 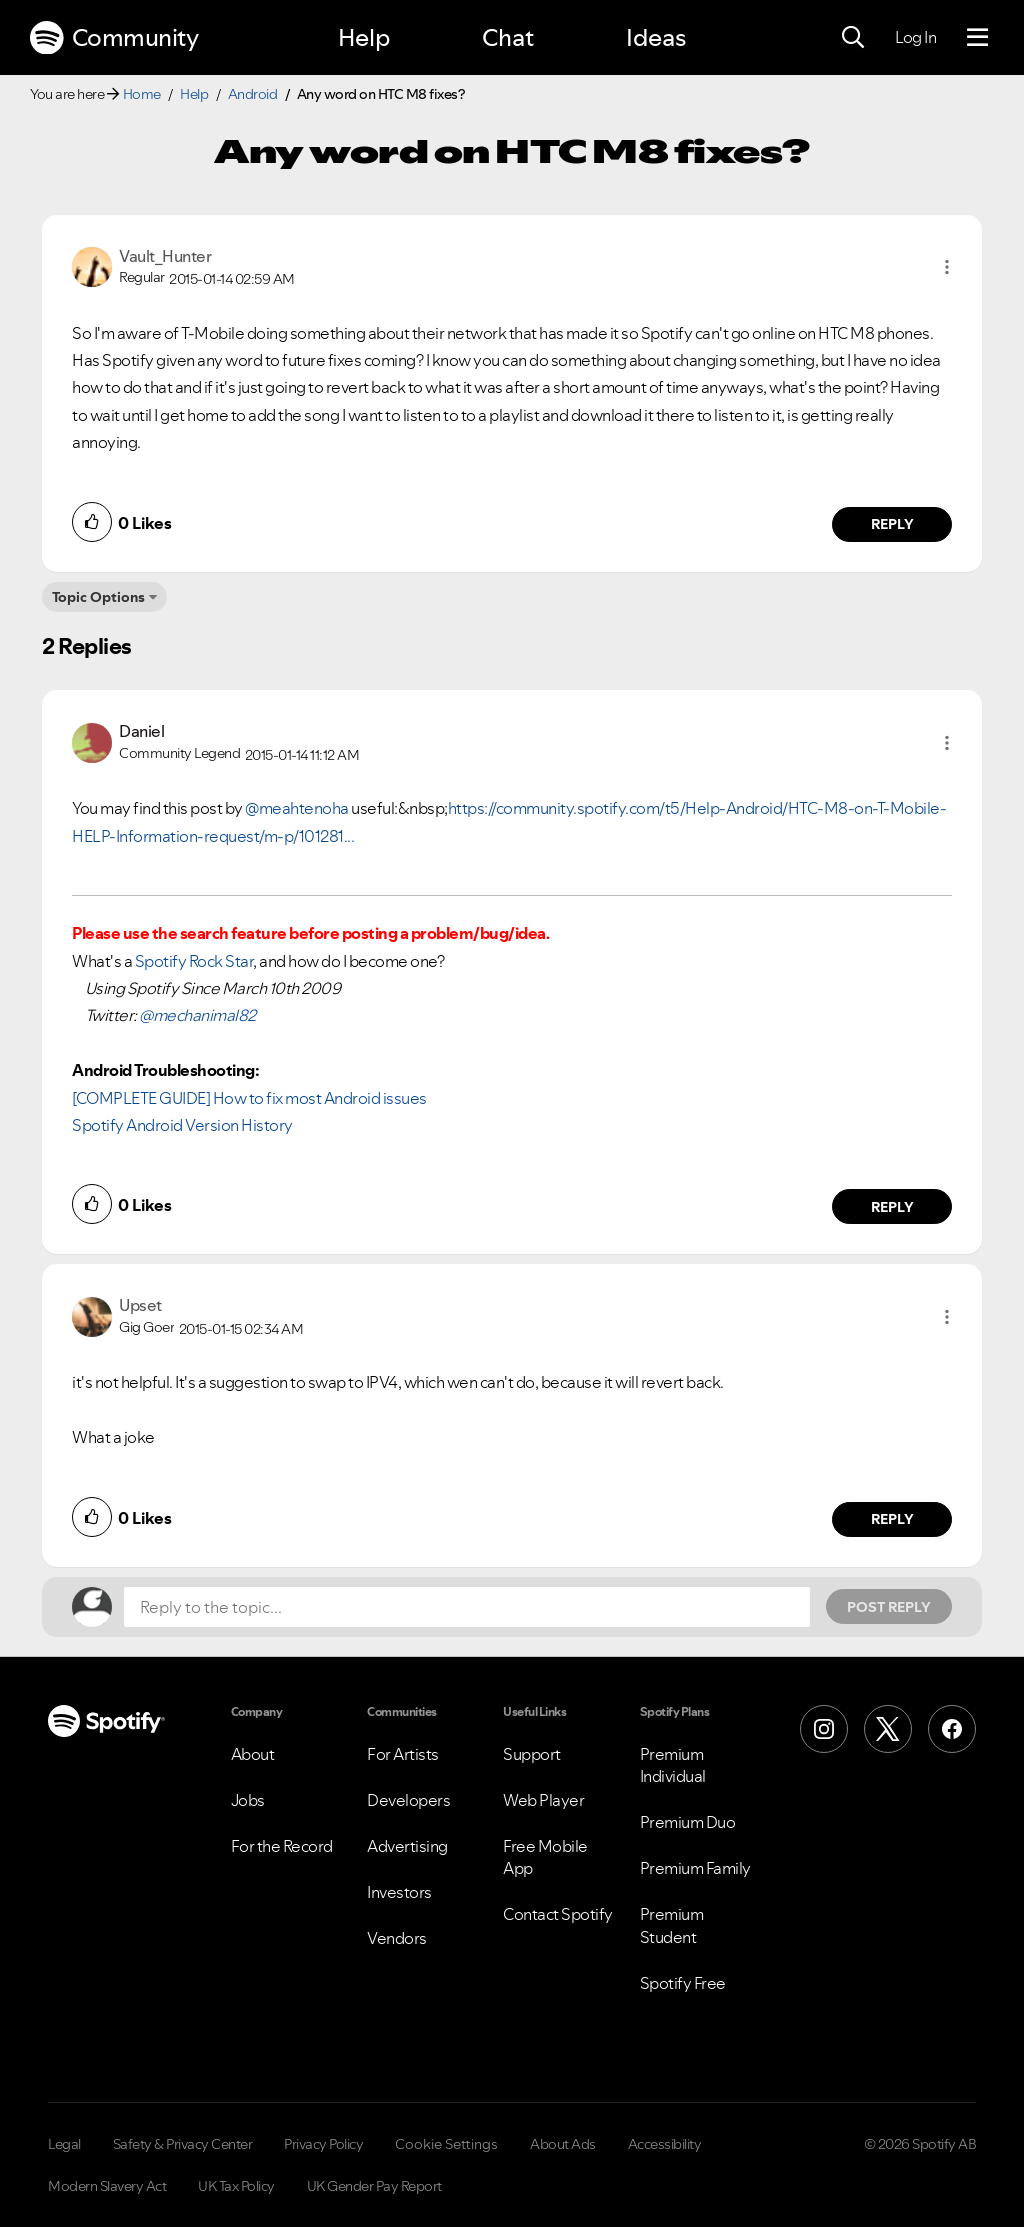 What do you see at coordinates (695, 1868) in the screenshot?
I see `Premium Family` at bounding box center [695, 1868].